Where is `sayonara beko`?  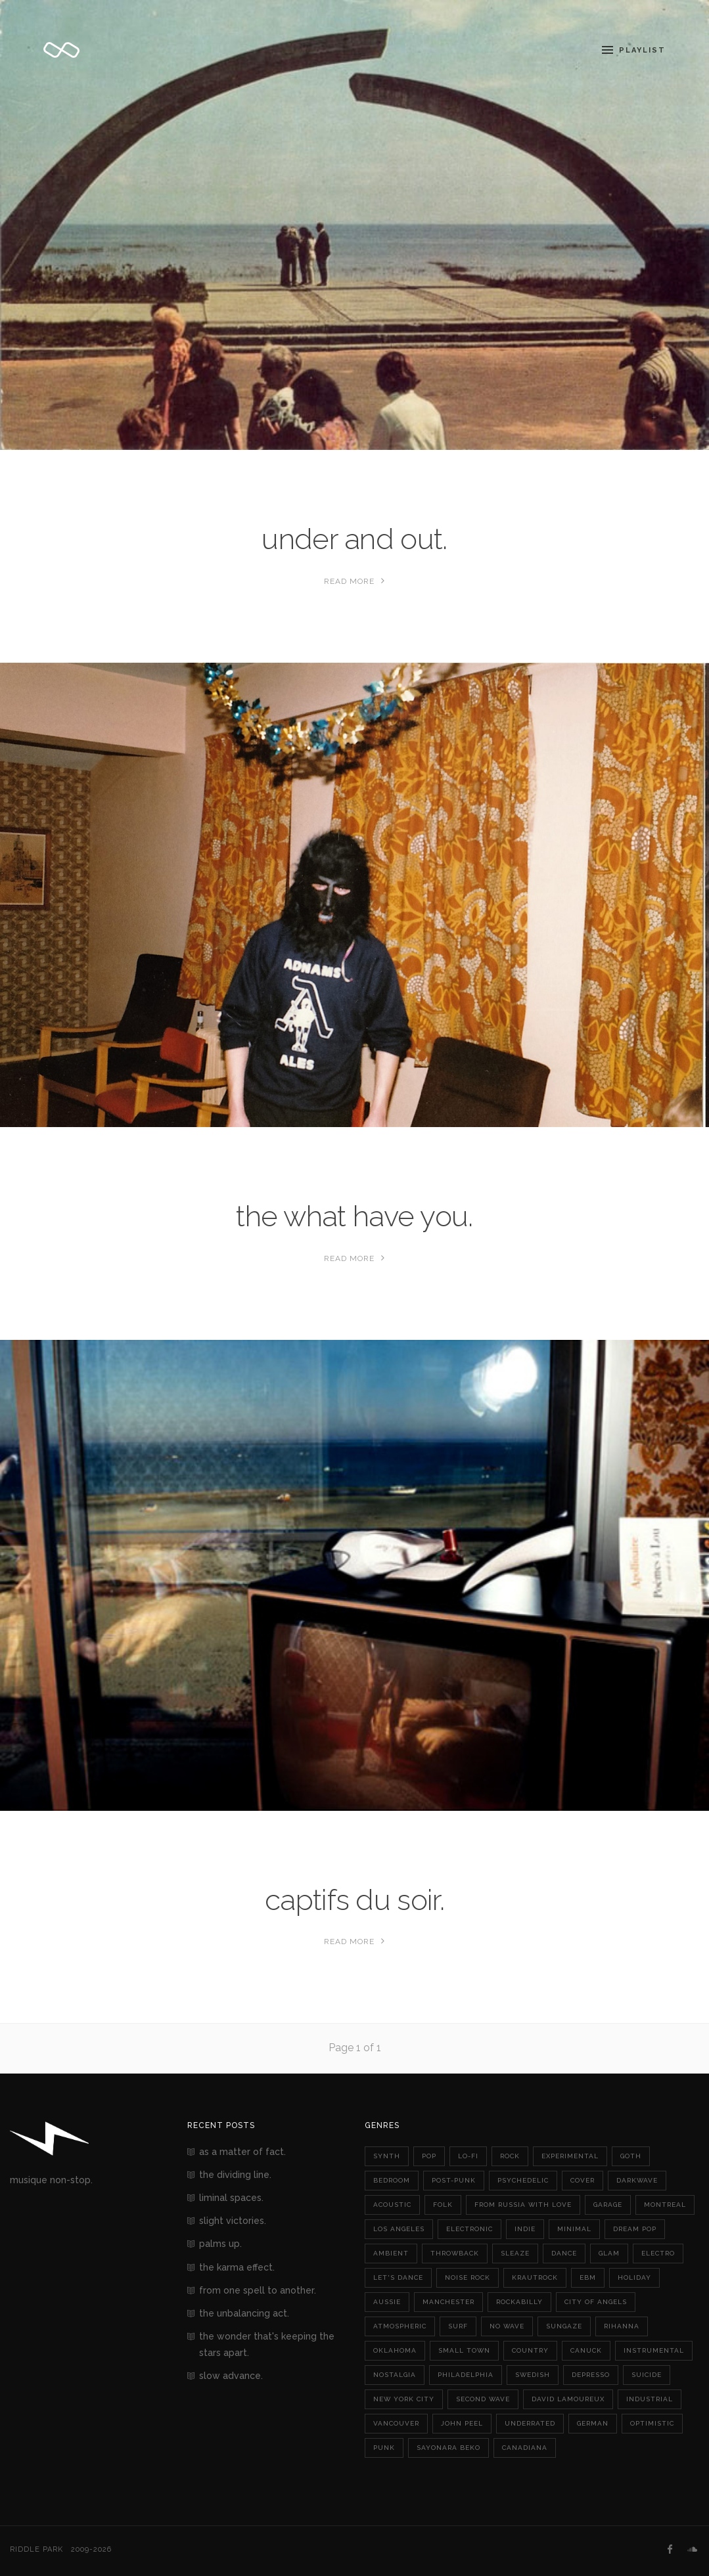 sayonara beko is located at coordinates (448, 2447).